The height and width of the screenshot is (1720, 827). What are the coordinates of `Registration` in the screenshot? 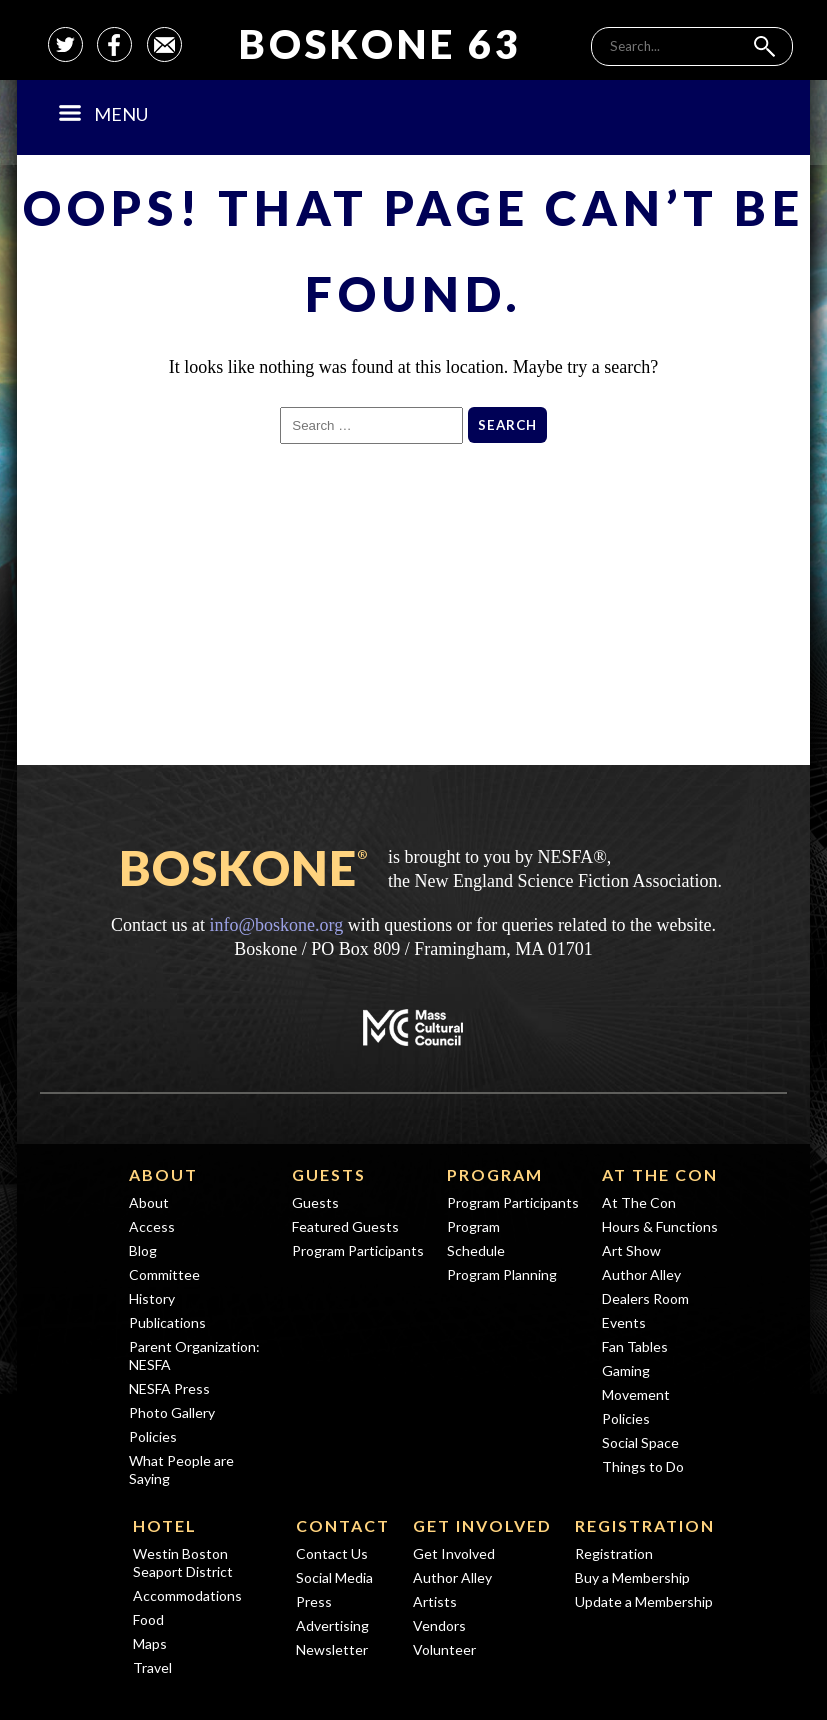 It's located at (645, 1525).